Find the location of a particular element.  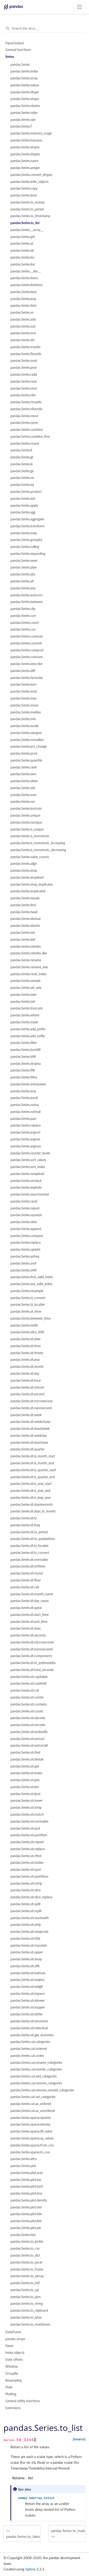

pandas.Series.loc is located at coordinates (22, 257).